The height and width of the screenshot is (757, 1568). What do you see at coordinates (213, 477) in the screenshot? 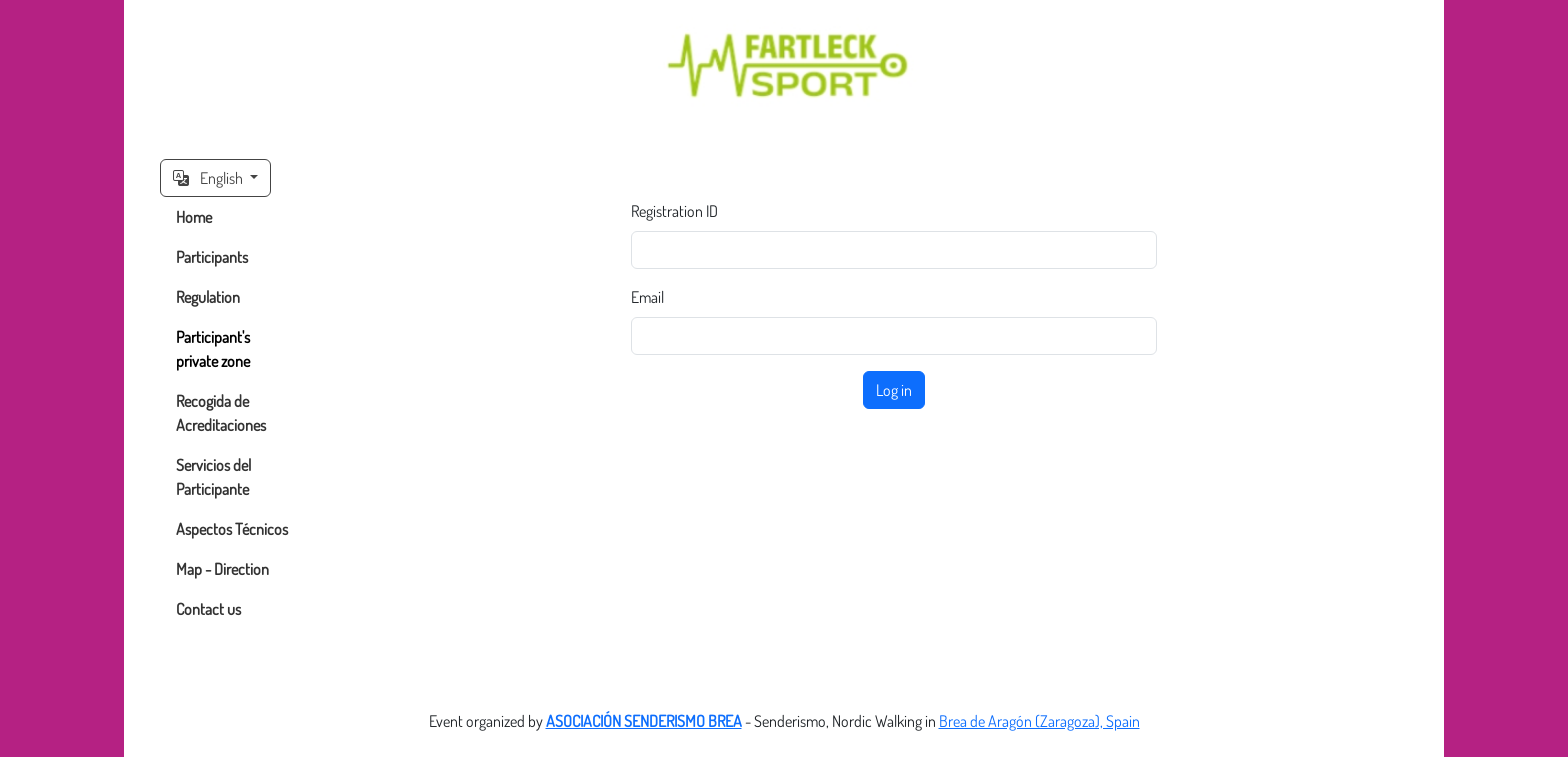
I see `Servicios del Participante` at bounding box center [213, 477].